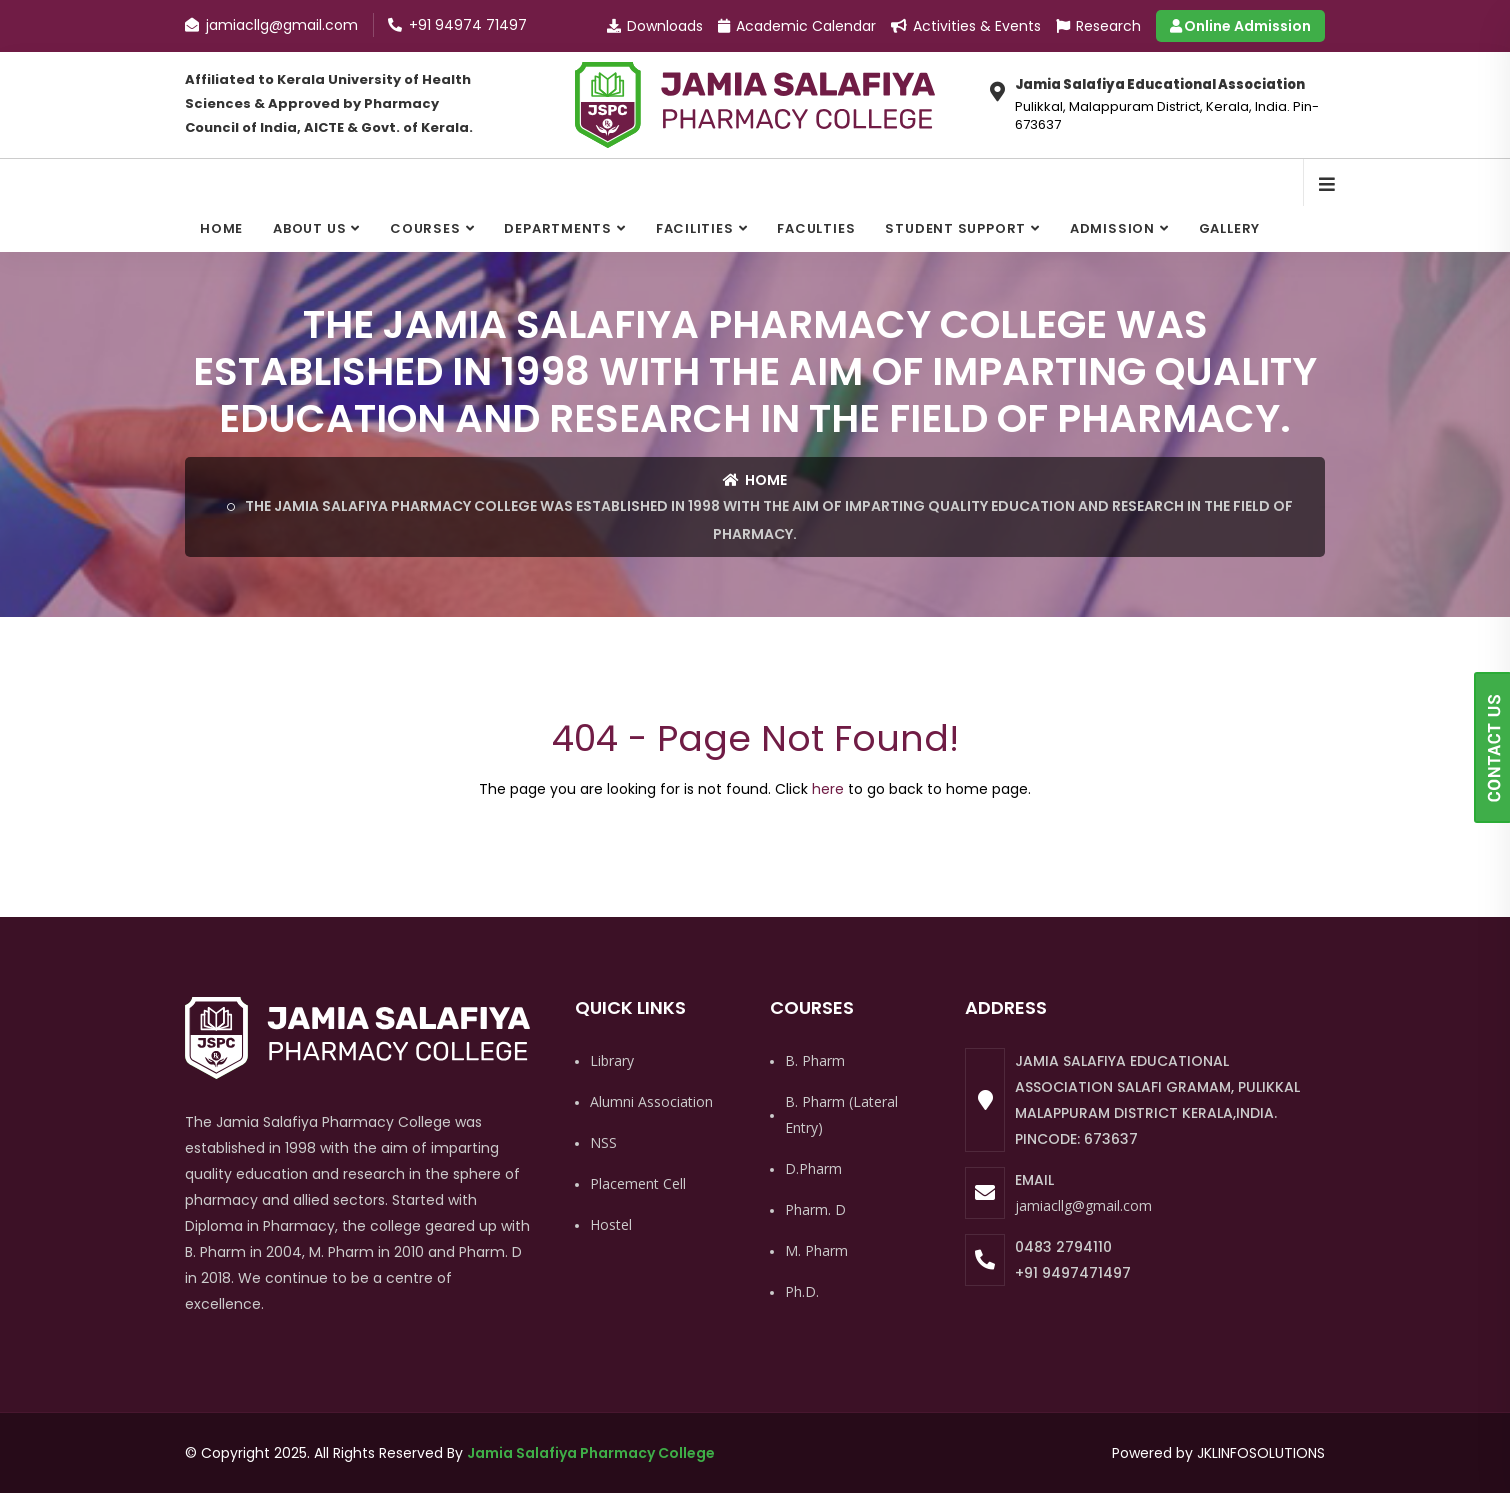 The height and width of the screenshot is (1493, 1510). Describe the element at coordinates (1229, 228) in the screenshot. I see `Gallery` at that location.